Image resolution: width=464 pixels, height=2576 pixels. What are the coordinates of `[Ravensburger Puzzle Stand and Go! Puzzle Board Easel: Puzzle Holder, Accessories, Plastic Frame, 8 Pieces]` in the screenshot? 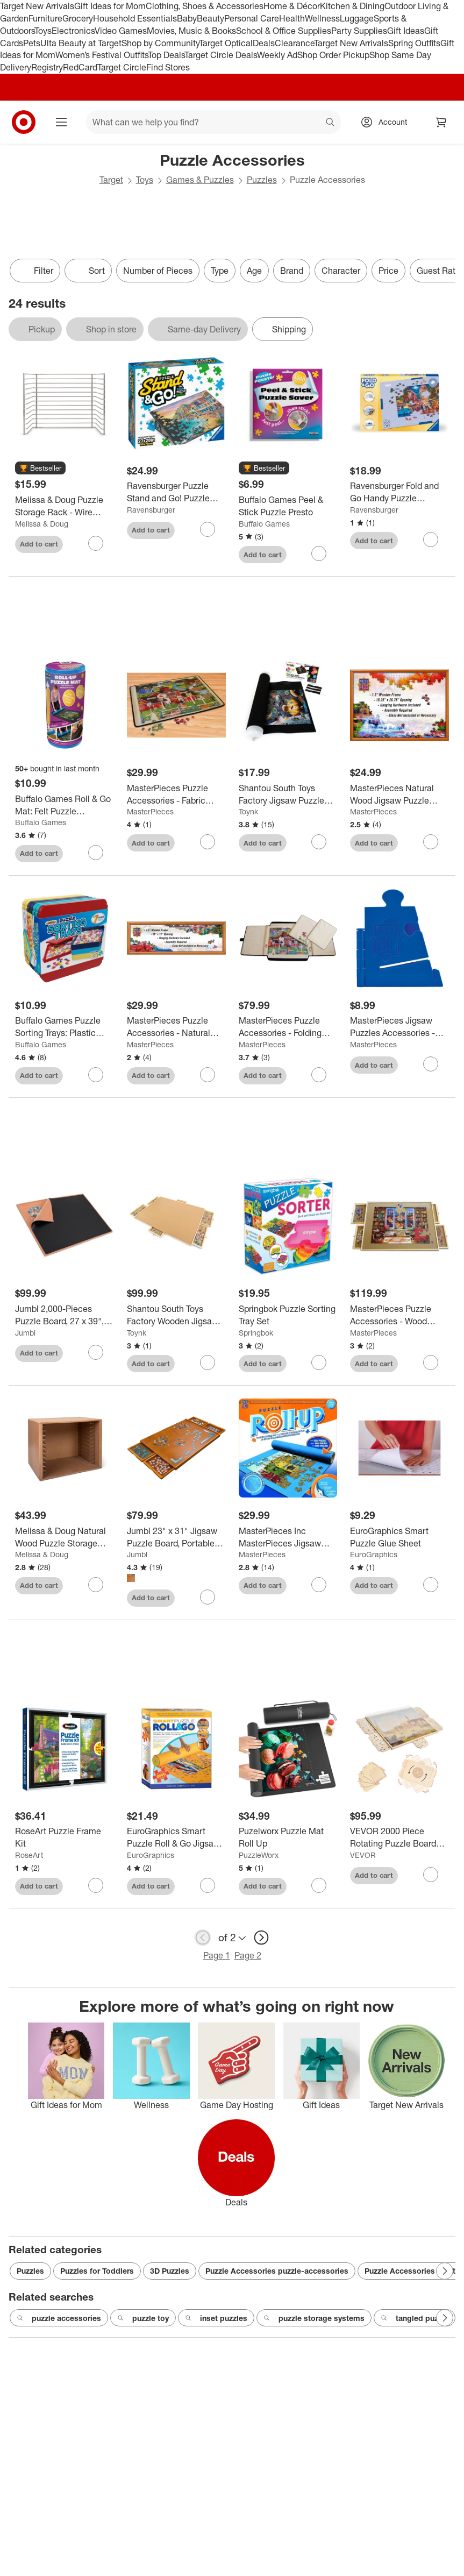 It's located at (176, 492).